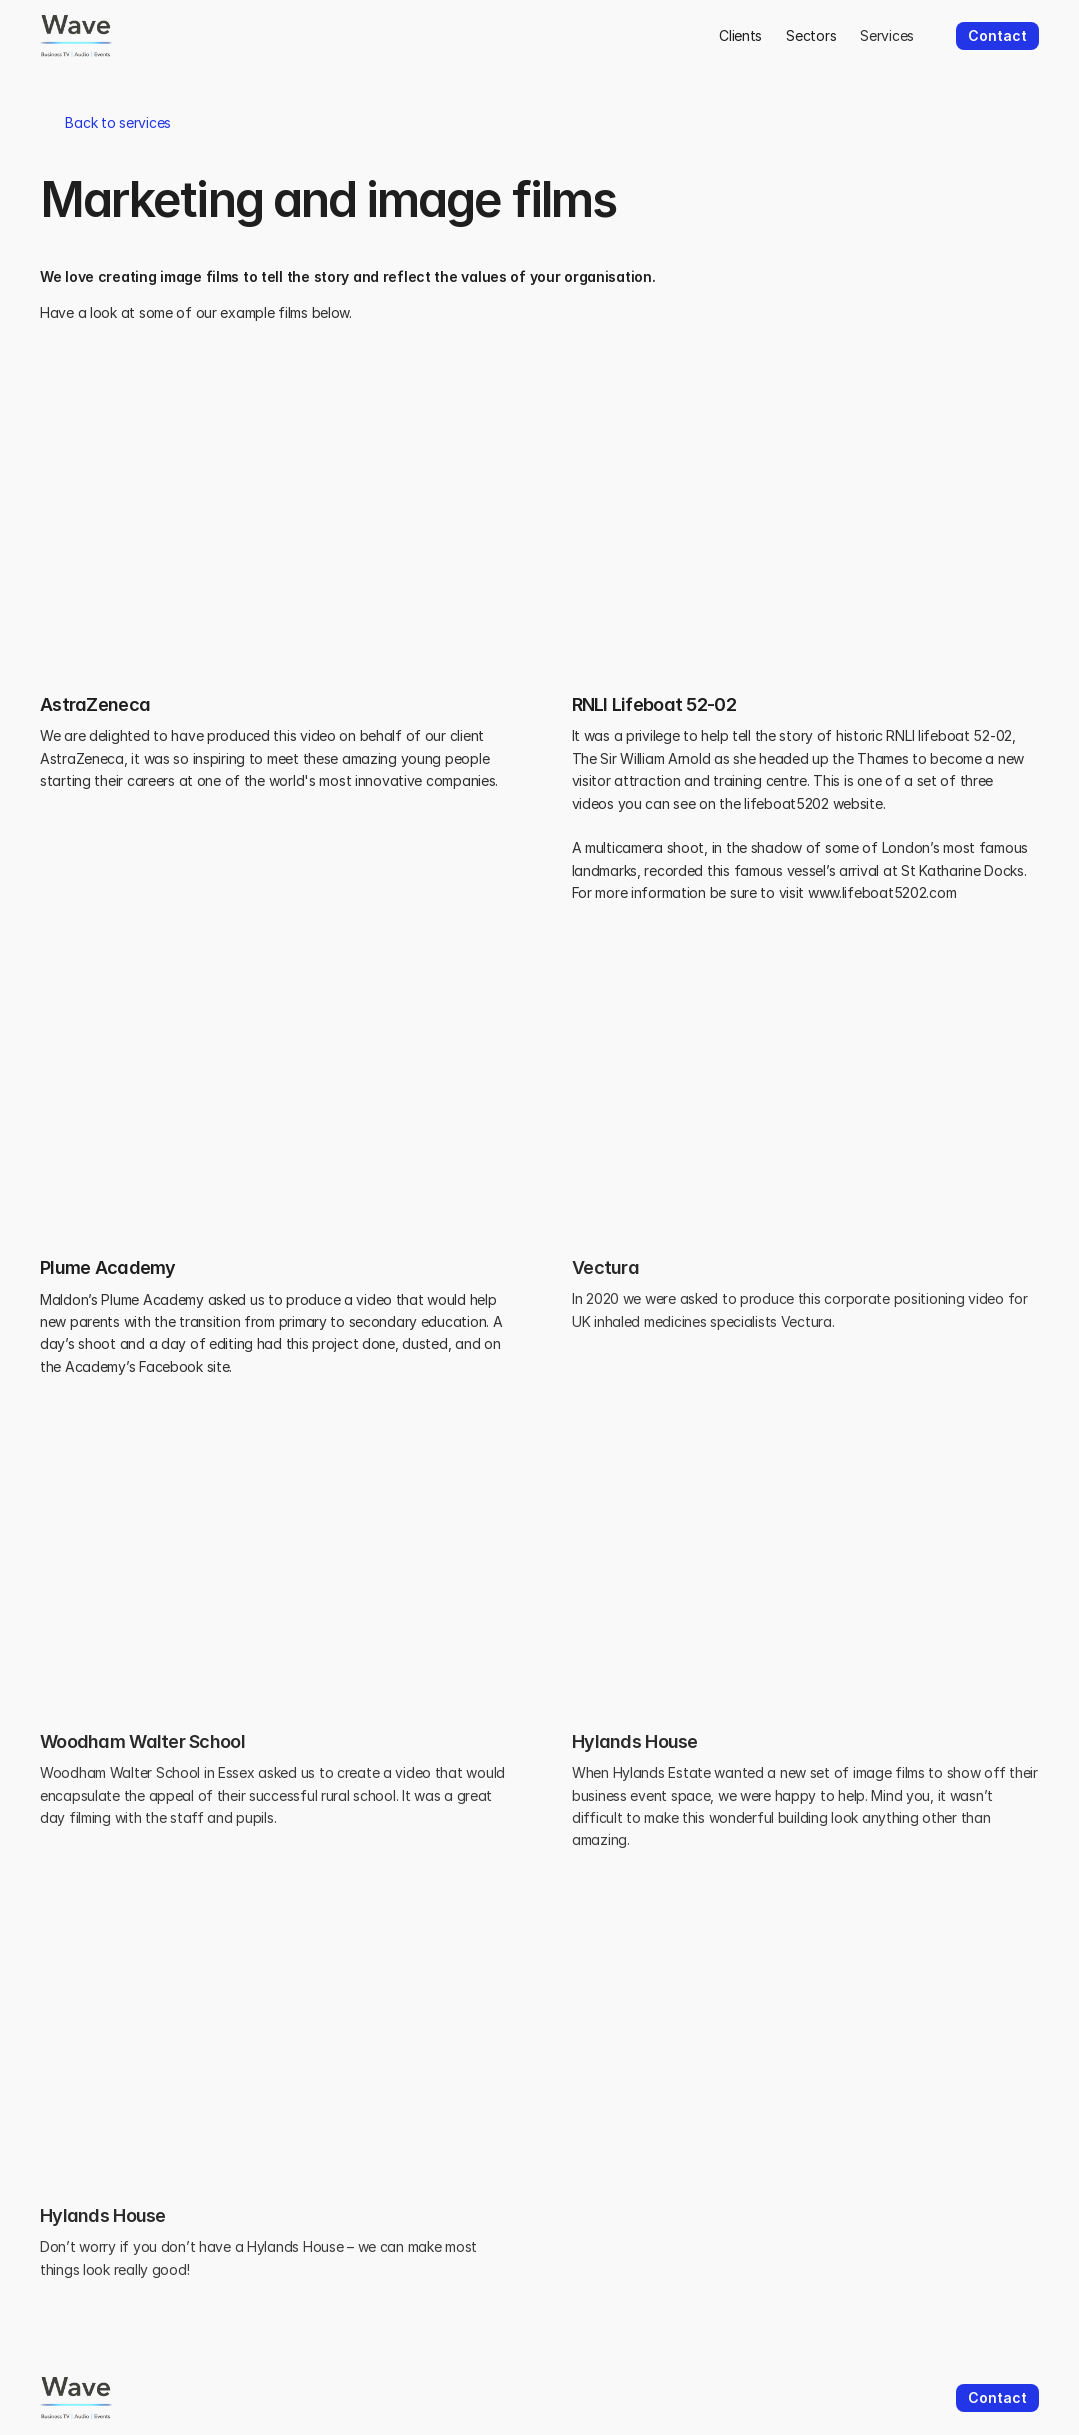 Image resolution: width=1079 pixels, height=2435 pixels. What do you see at coordinates (882, 892) in the screenshot?
I see `www.lifeboat5202.com` at bounding box center [882, 892].